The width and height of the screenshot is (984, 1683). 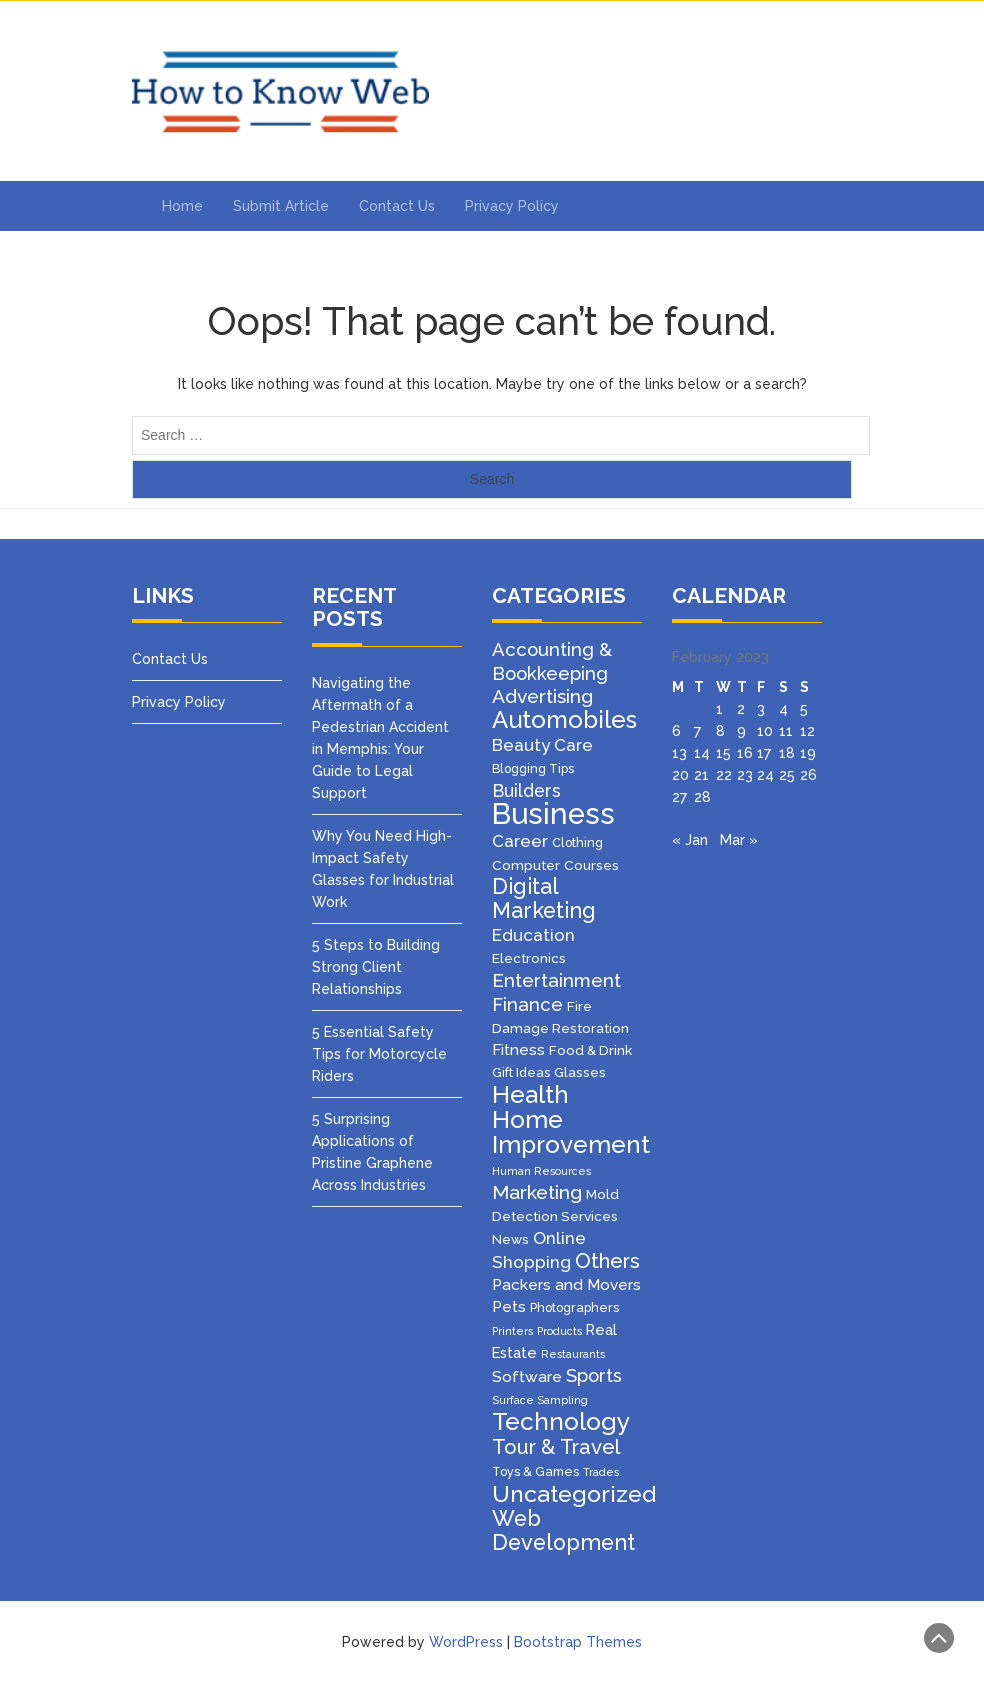 I want to click on Technology [Technology (50 items)], so click(x=561, y=1421).